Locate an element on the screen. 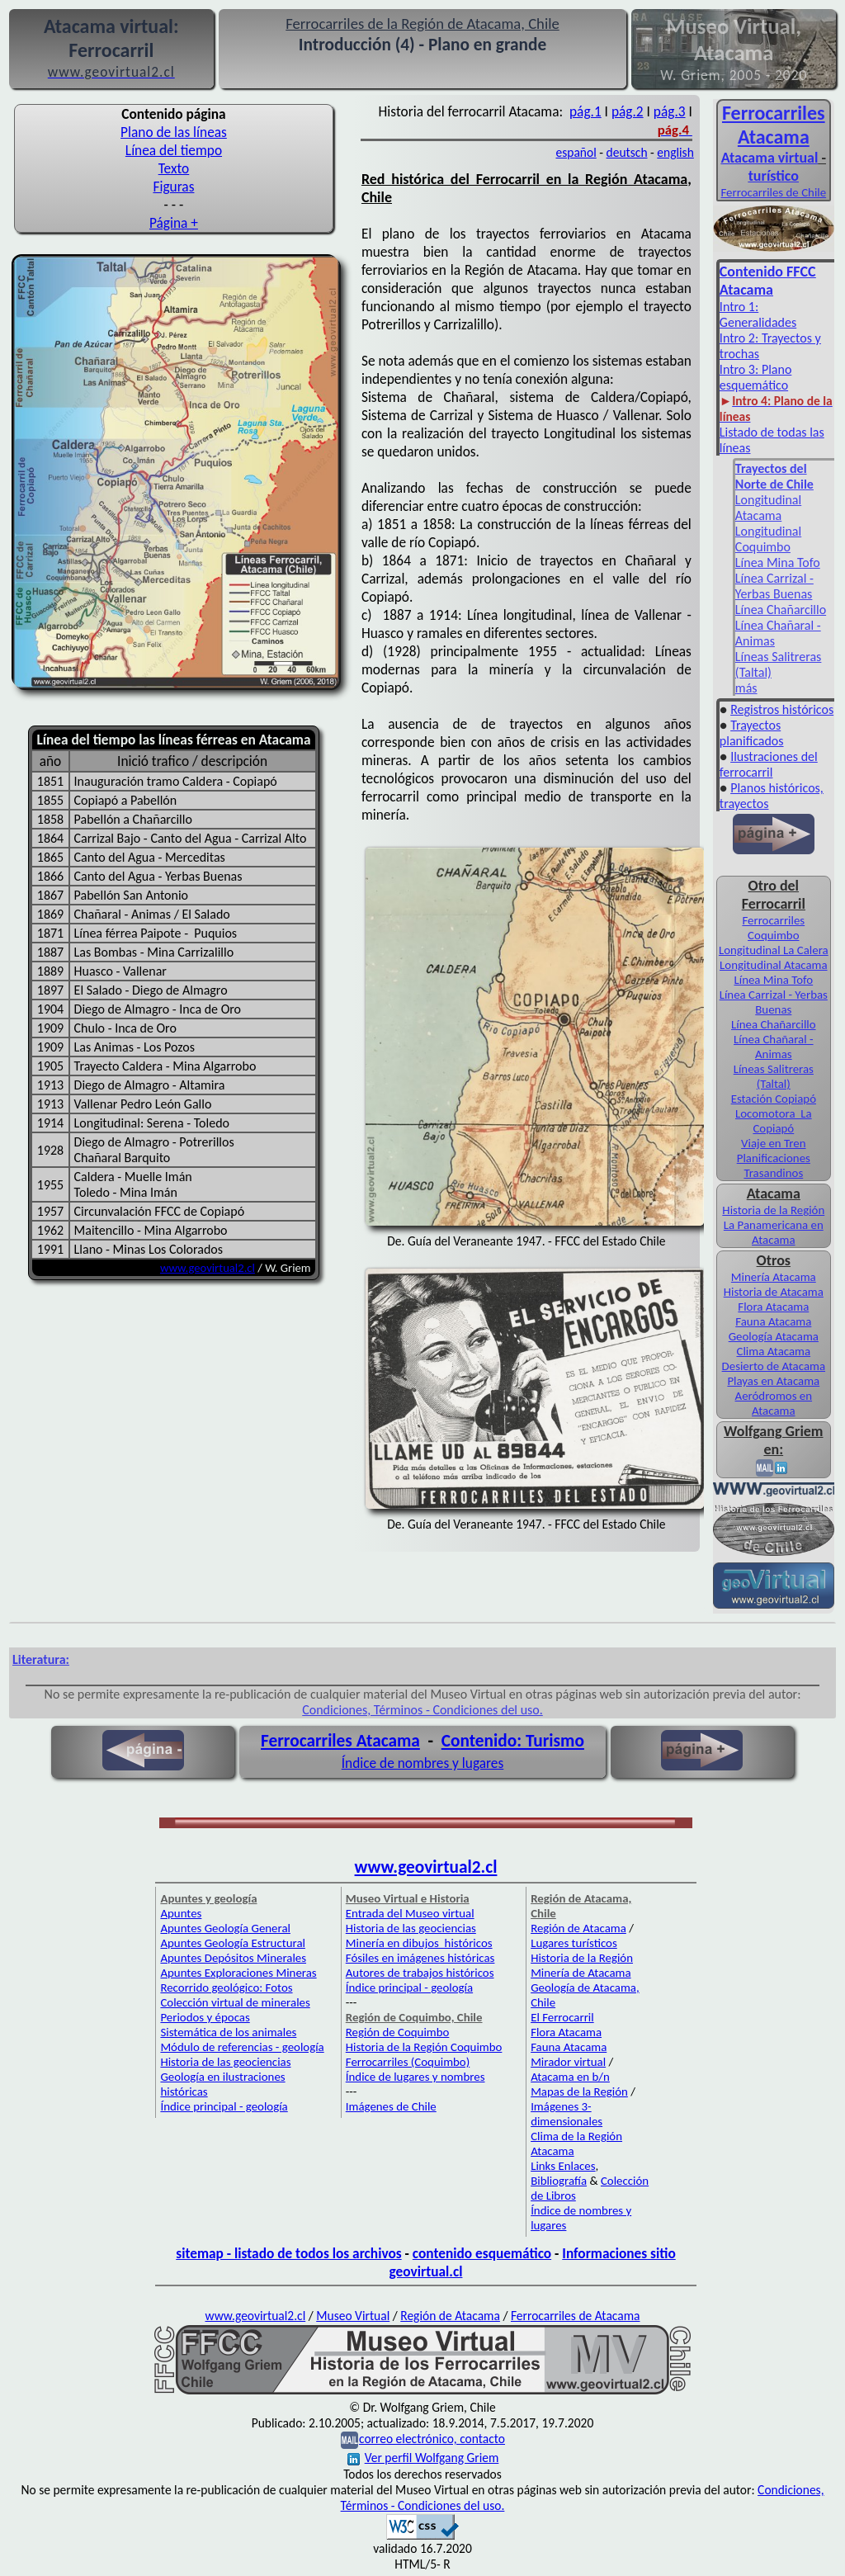 The image size is (845, 2576). Líneas Salitreras (Taltal) is located at coordinates (774, 1076).